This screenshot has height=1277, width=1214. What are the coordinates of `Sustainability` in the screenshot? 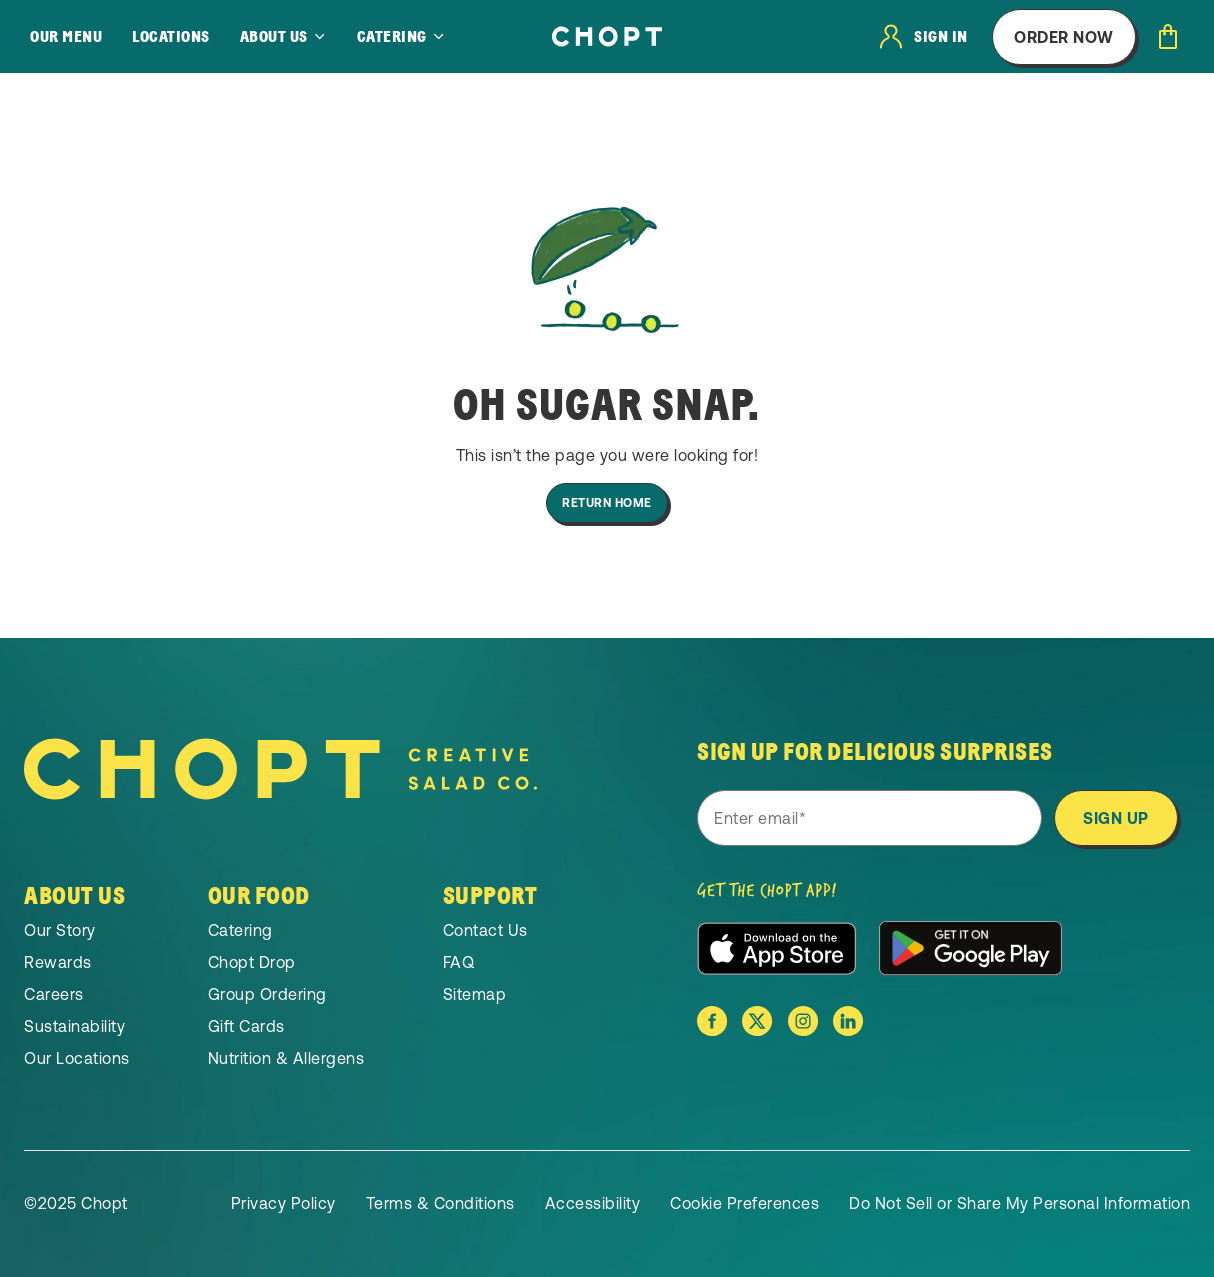 It's located at (74, 1026).